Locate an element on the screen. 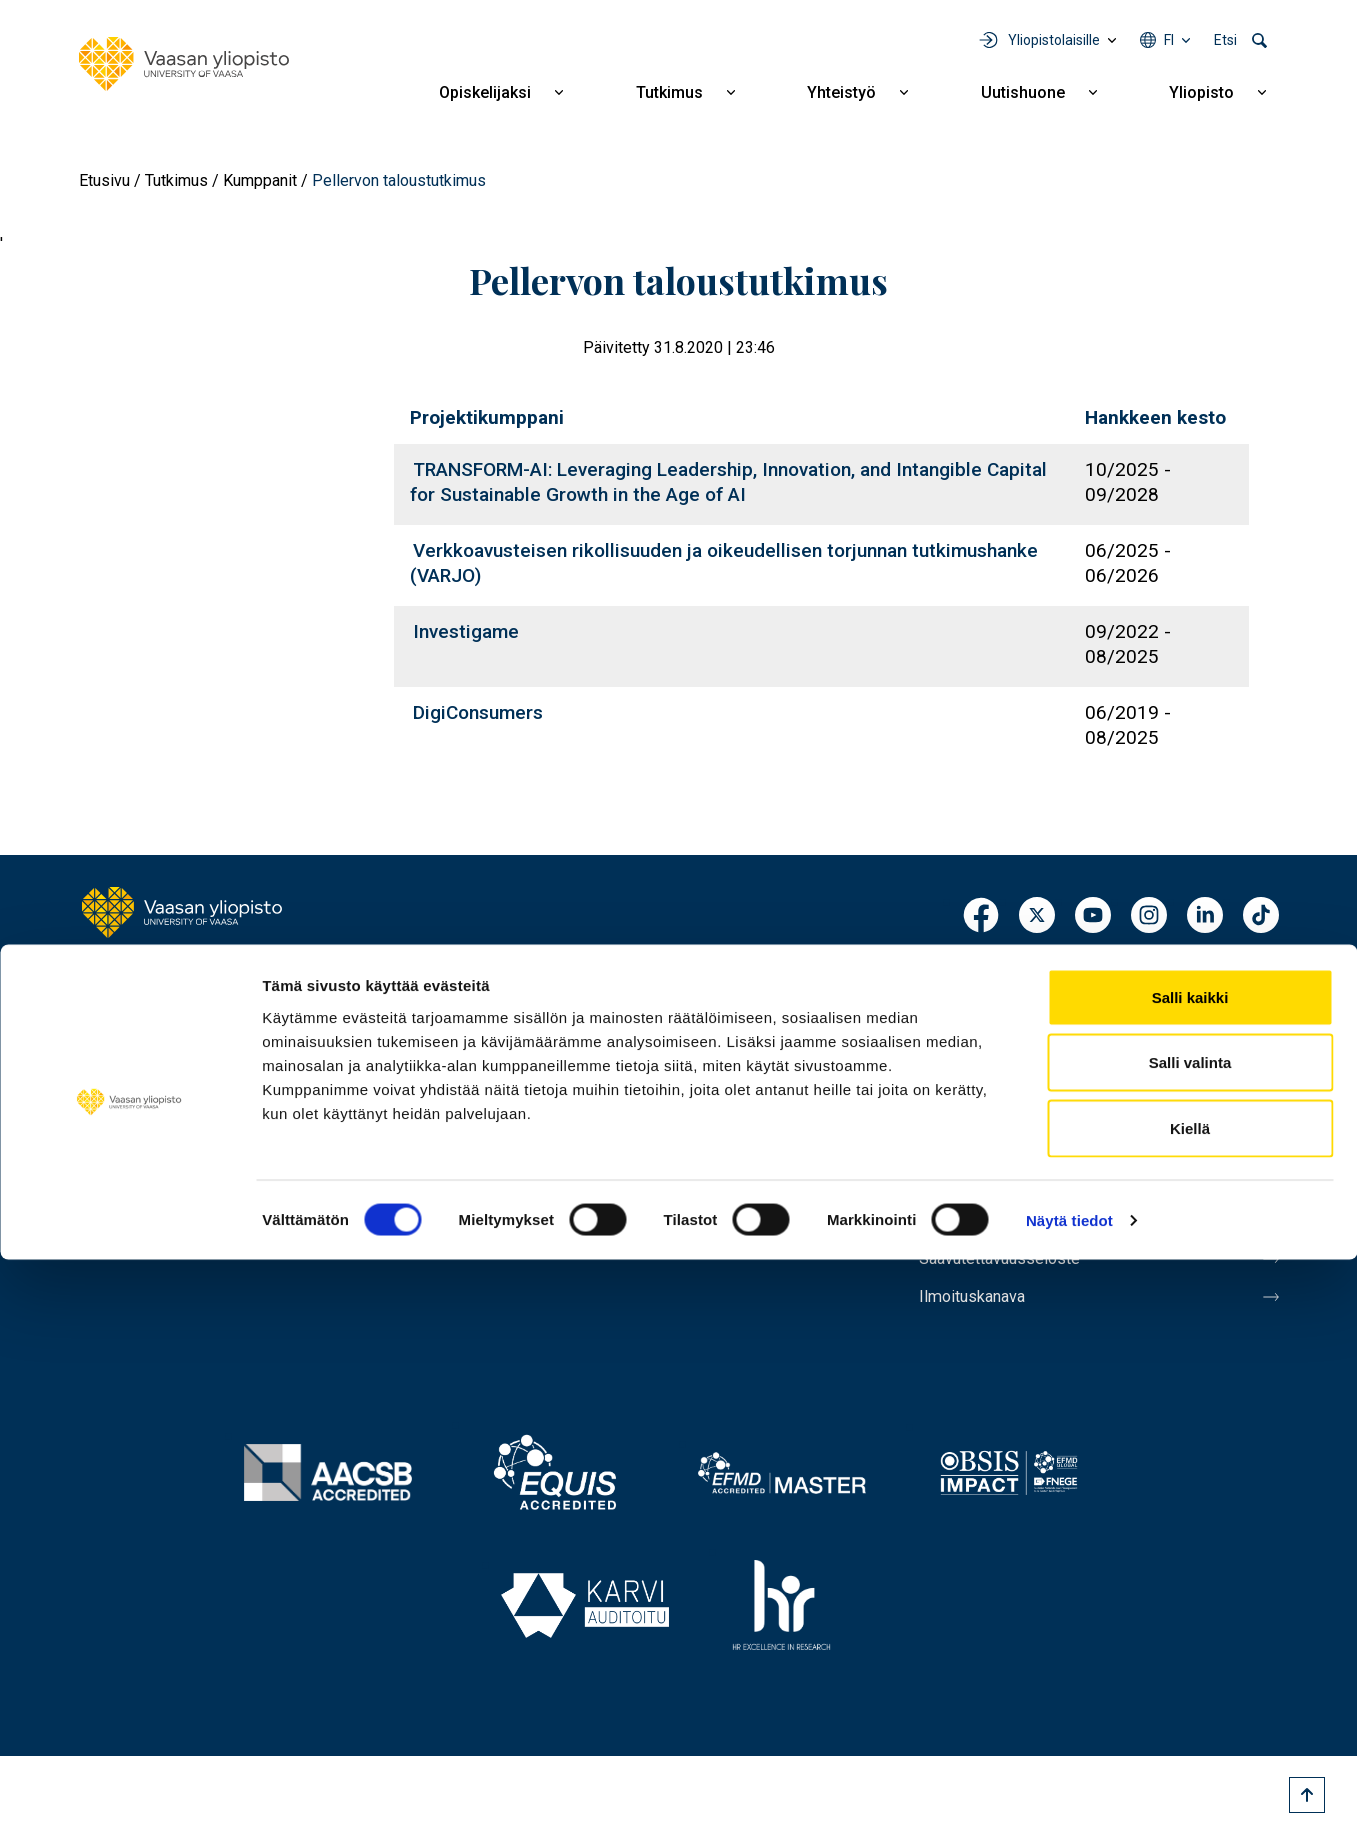  Yhteistyö is located at coordinates (841, 92).